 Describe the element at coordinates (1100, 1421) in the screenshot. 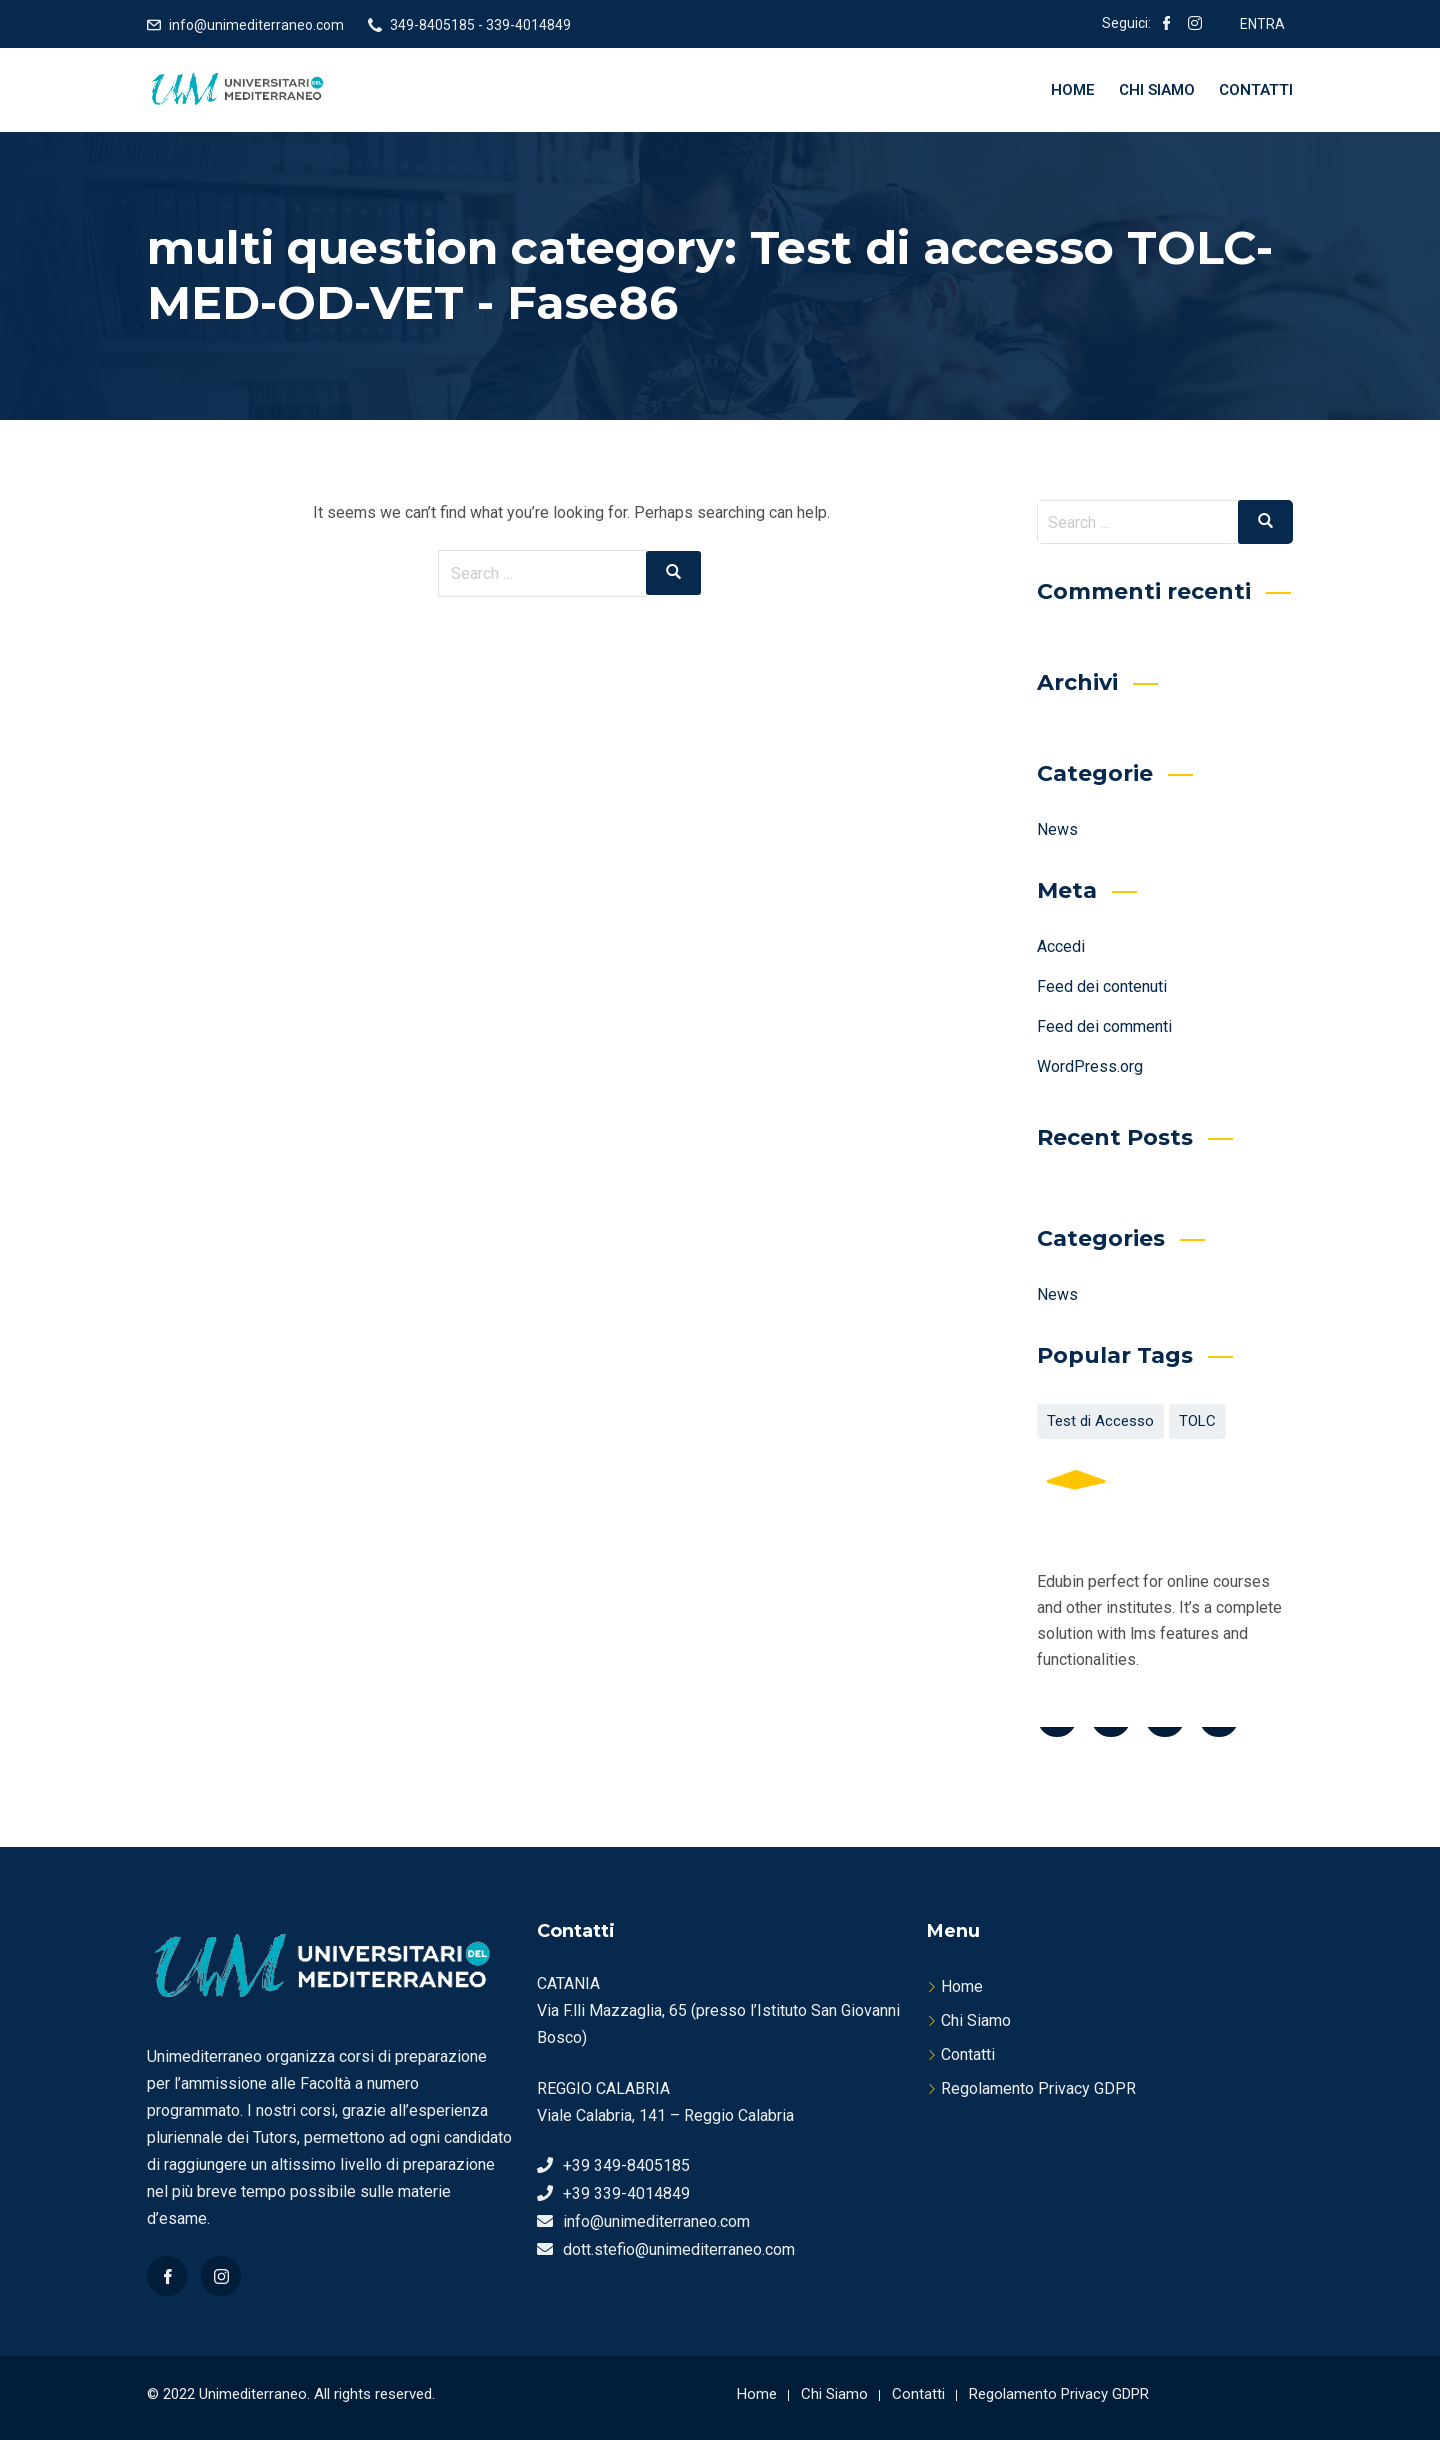

I see `Test di Accesso` at that location.